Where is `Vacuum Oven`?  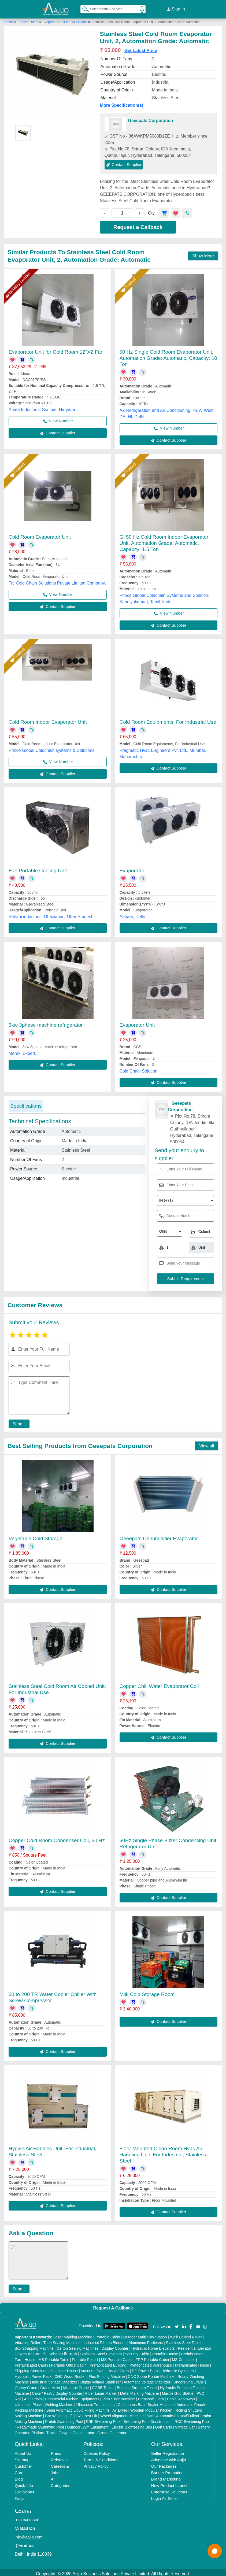 Vacuum Oven is located at coordinates (93, 2368).